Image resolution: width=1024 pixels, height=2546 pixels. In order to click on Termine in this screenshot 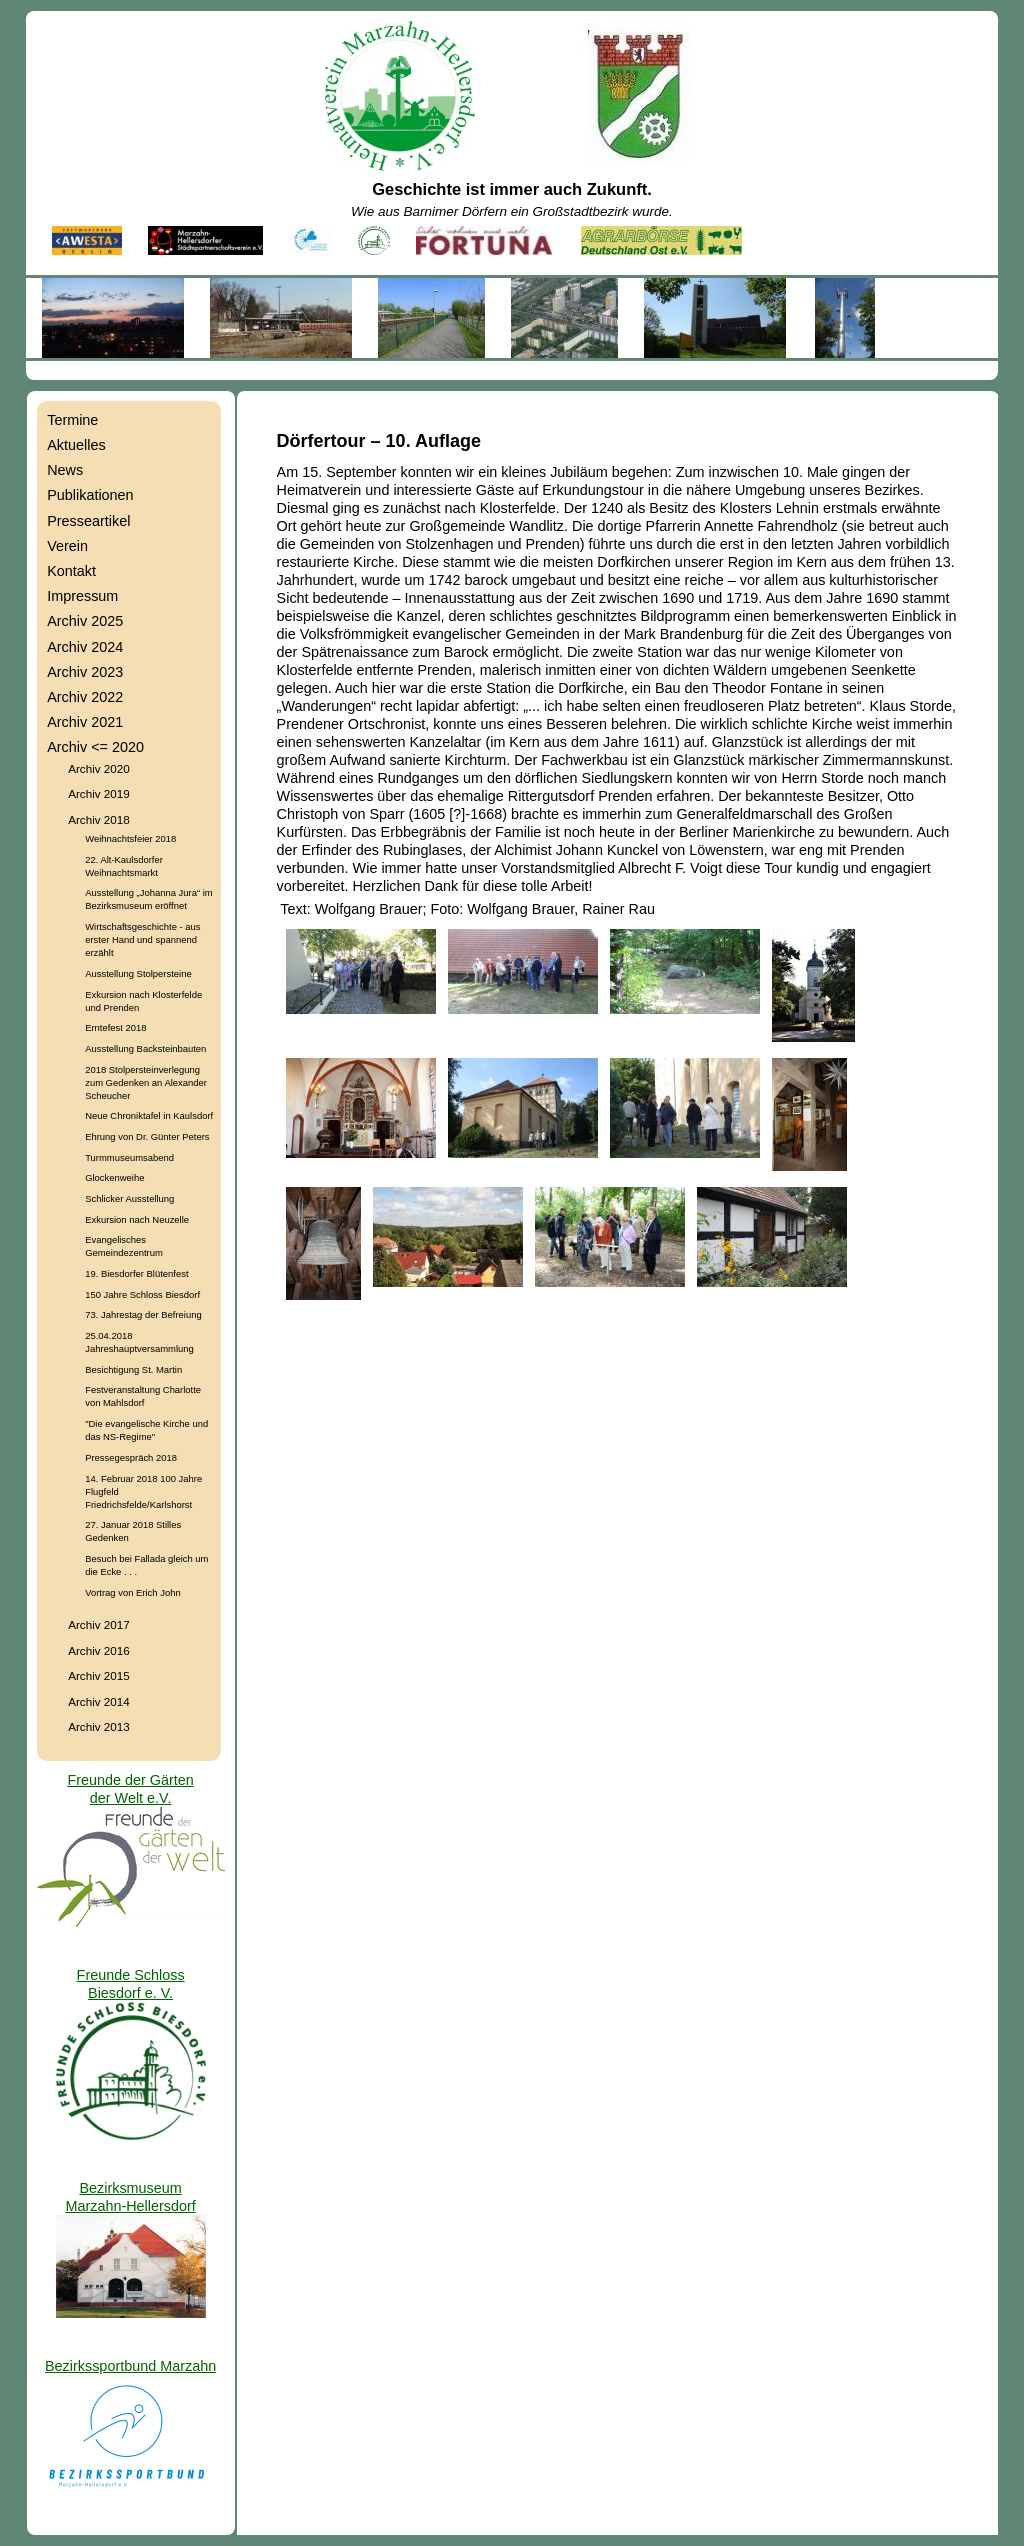, I will do `click(72, 420)`.